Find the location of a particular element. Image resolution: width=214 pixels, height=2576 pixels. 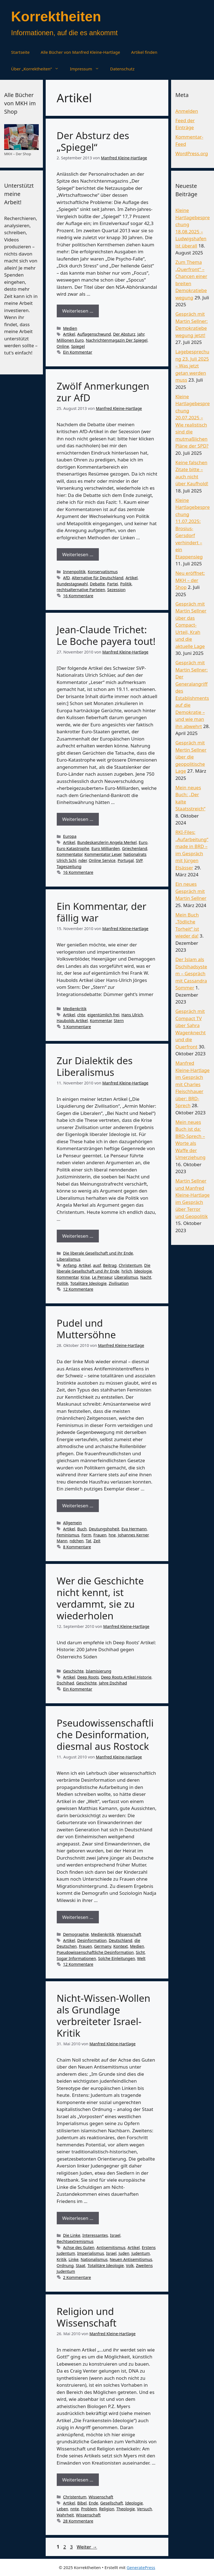

Zivilisation is located at coordinates (119, 1283).